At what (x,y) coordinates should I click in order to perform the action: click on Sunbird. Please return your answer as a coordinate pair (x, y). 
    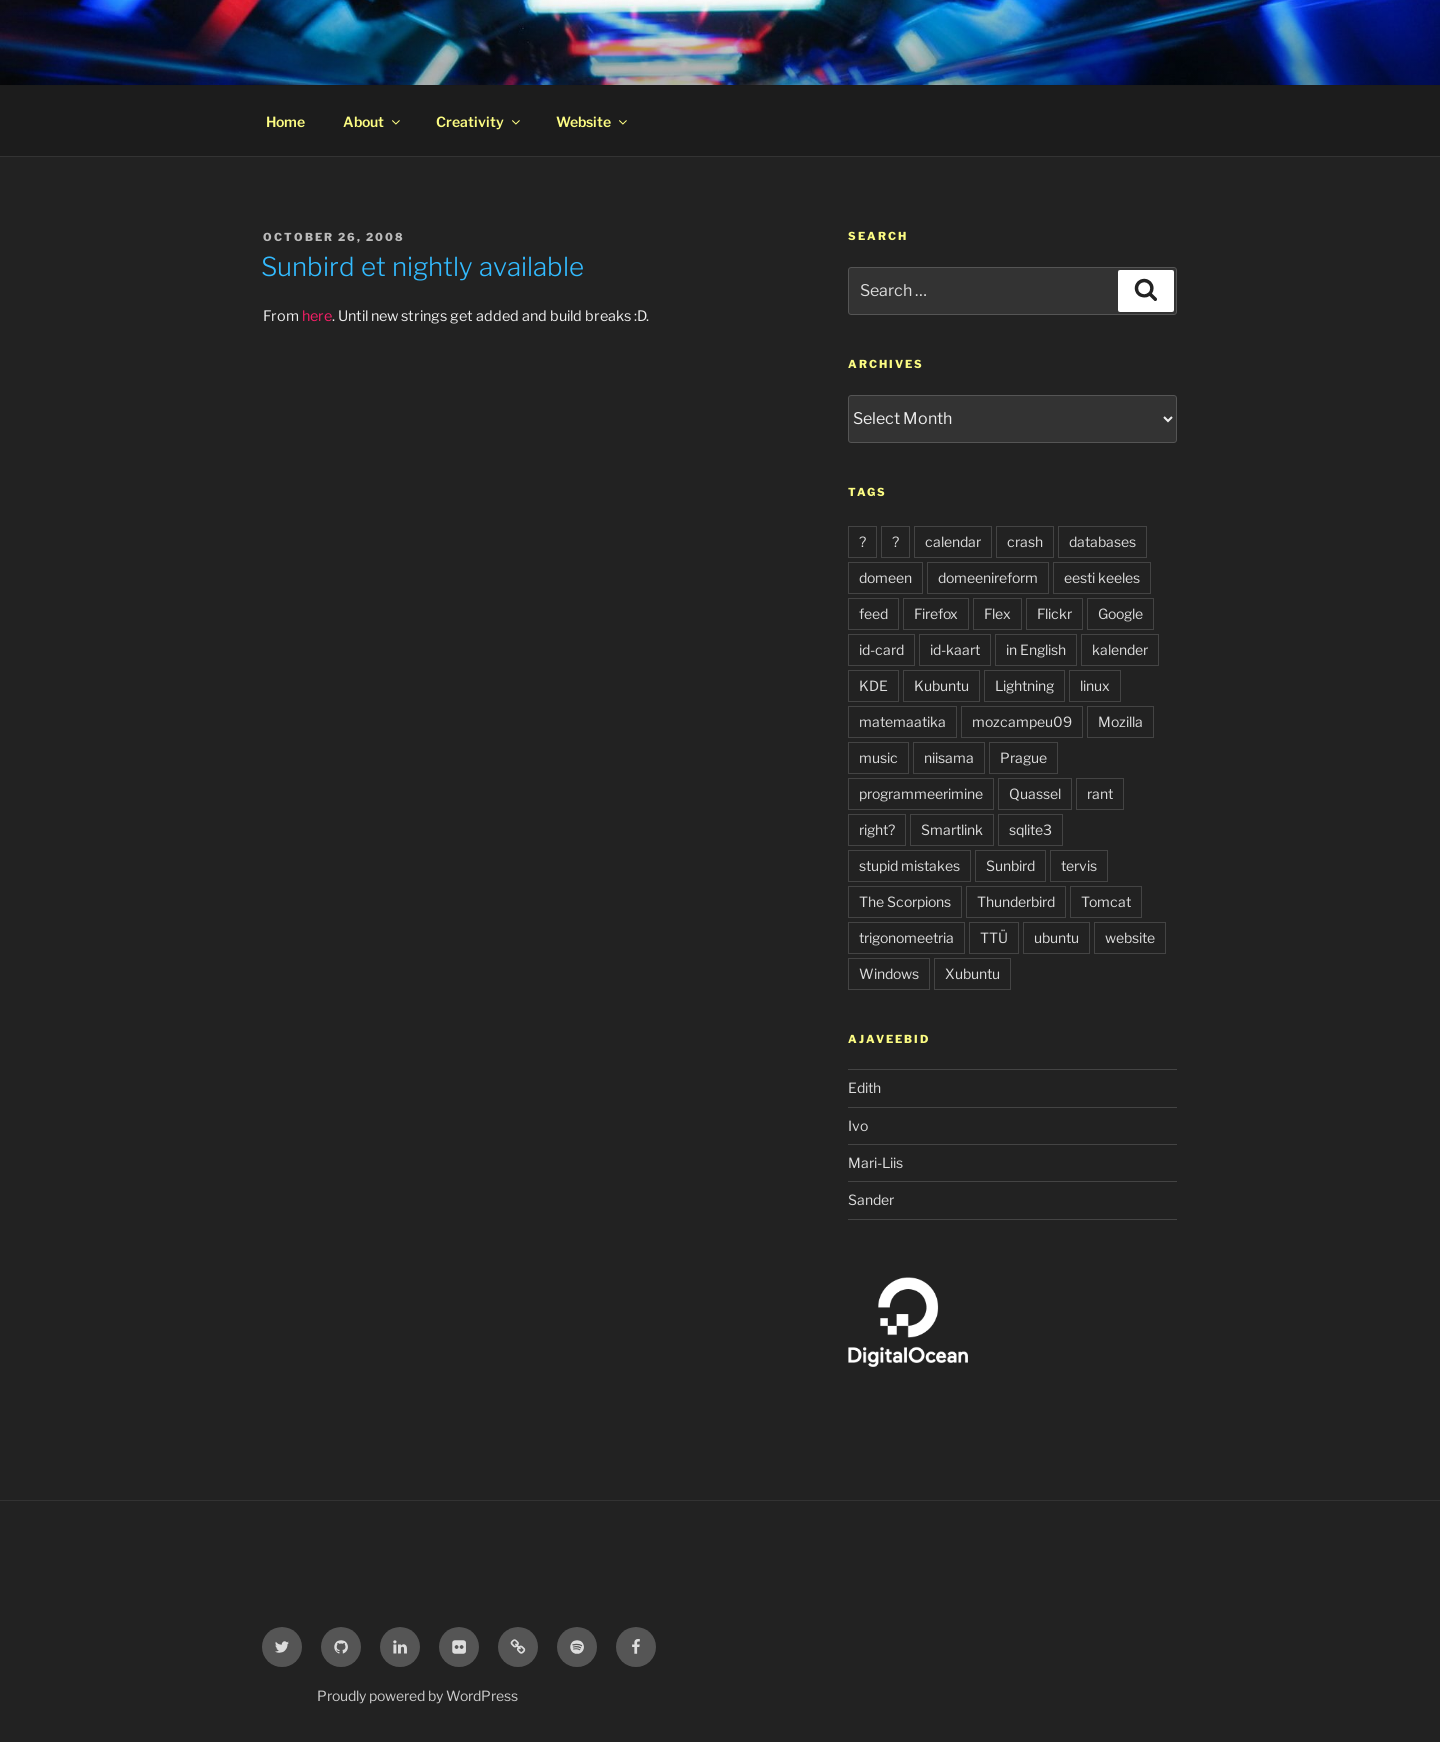
    Looking at the image, I should click on (1010, 865).